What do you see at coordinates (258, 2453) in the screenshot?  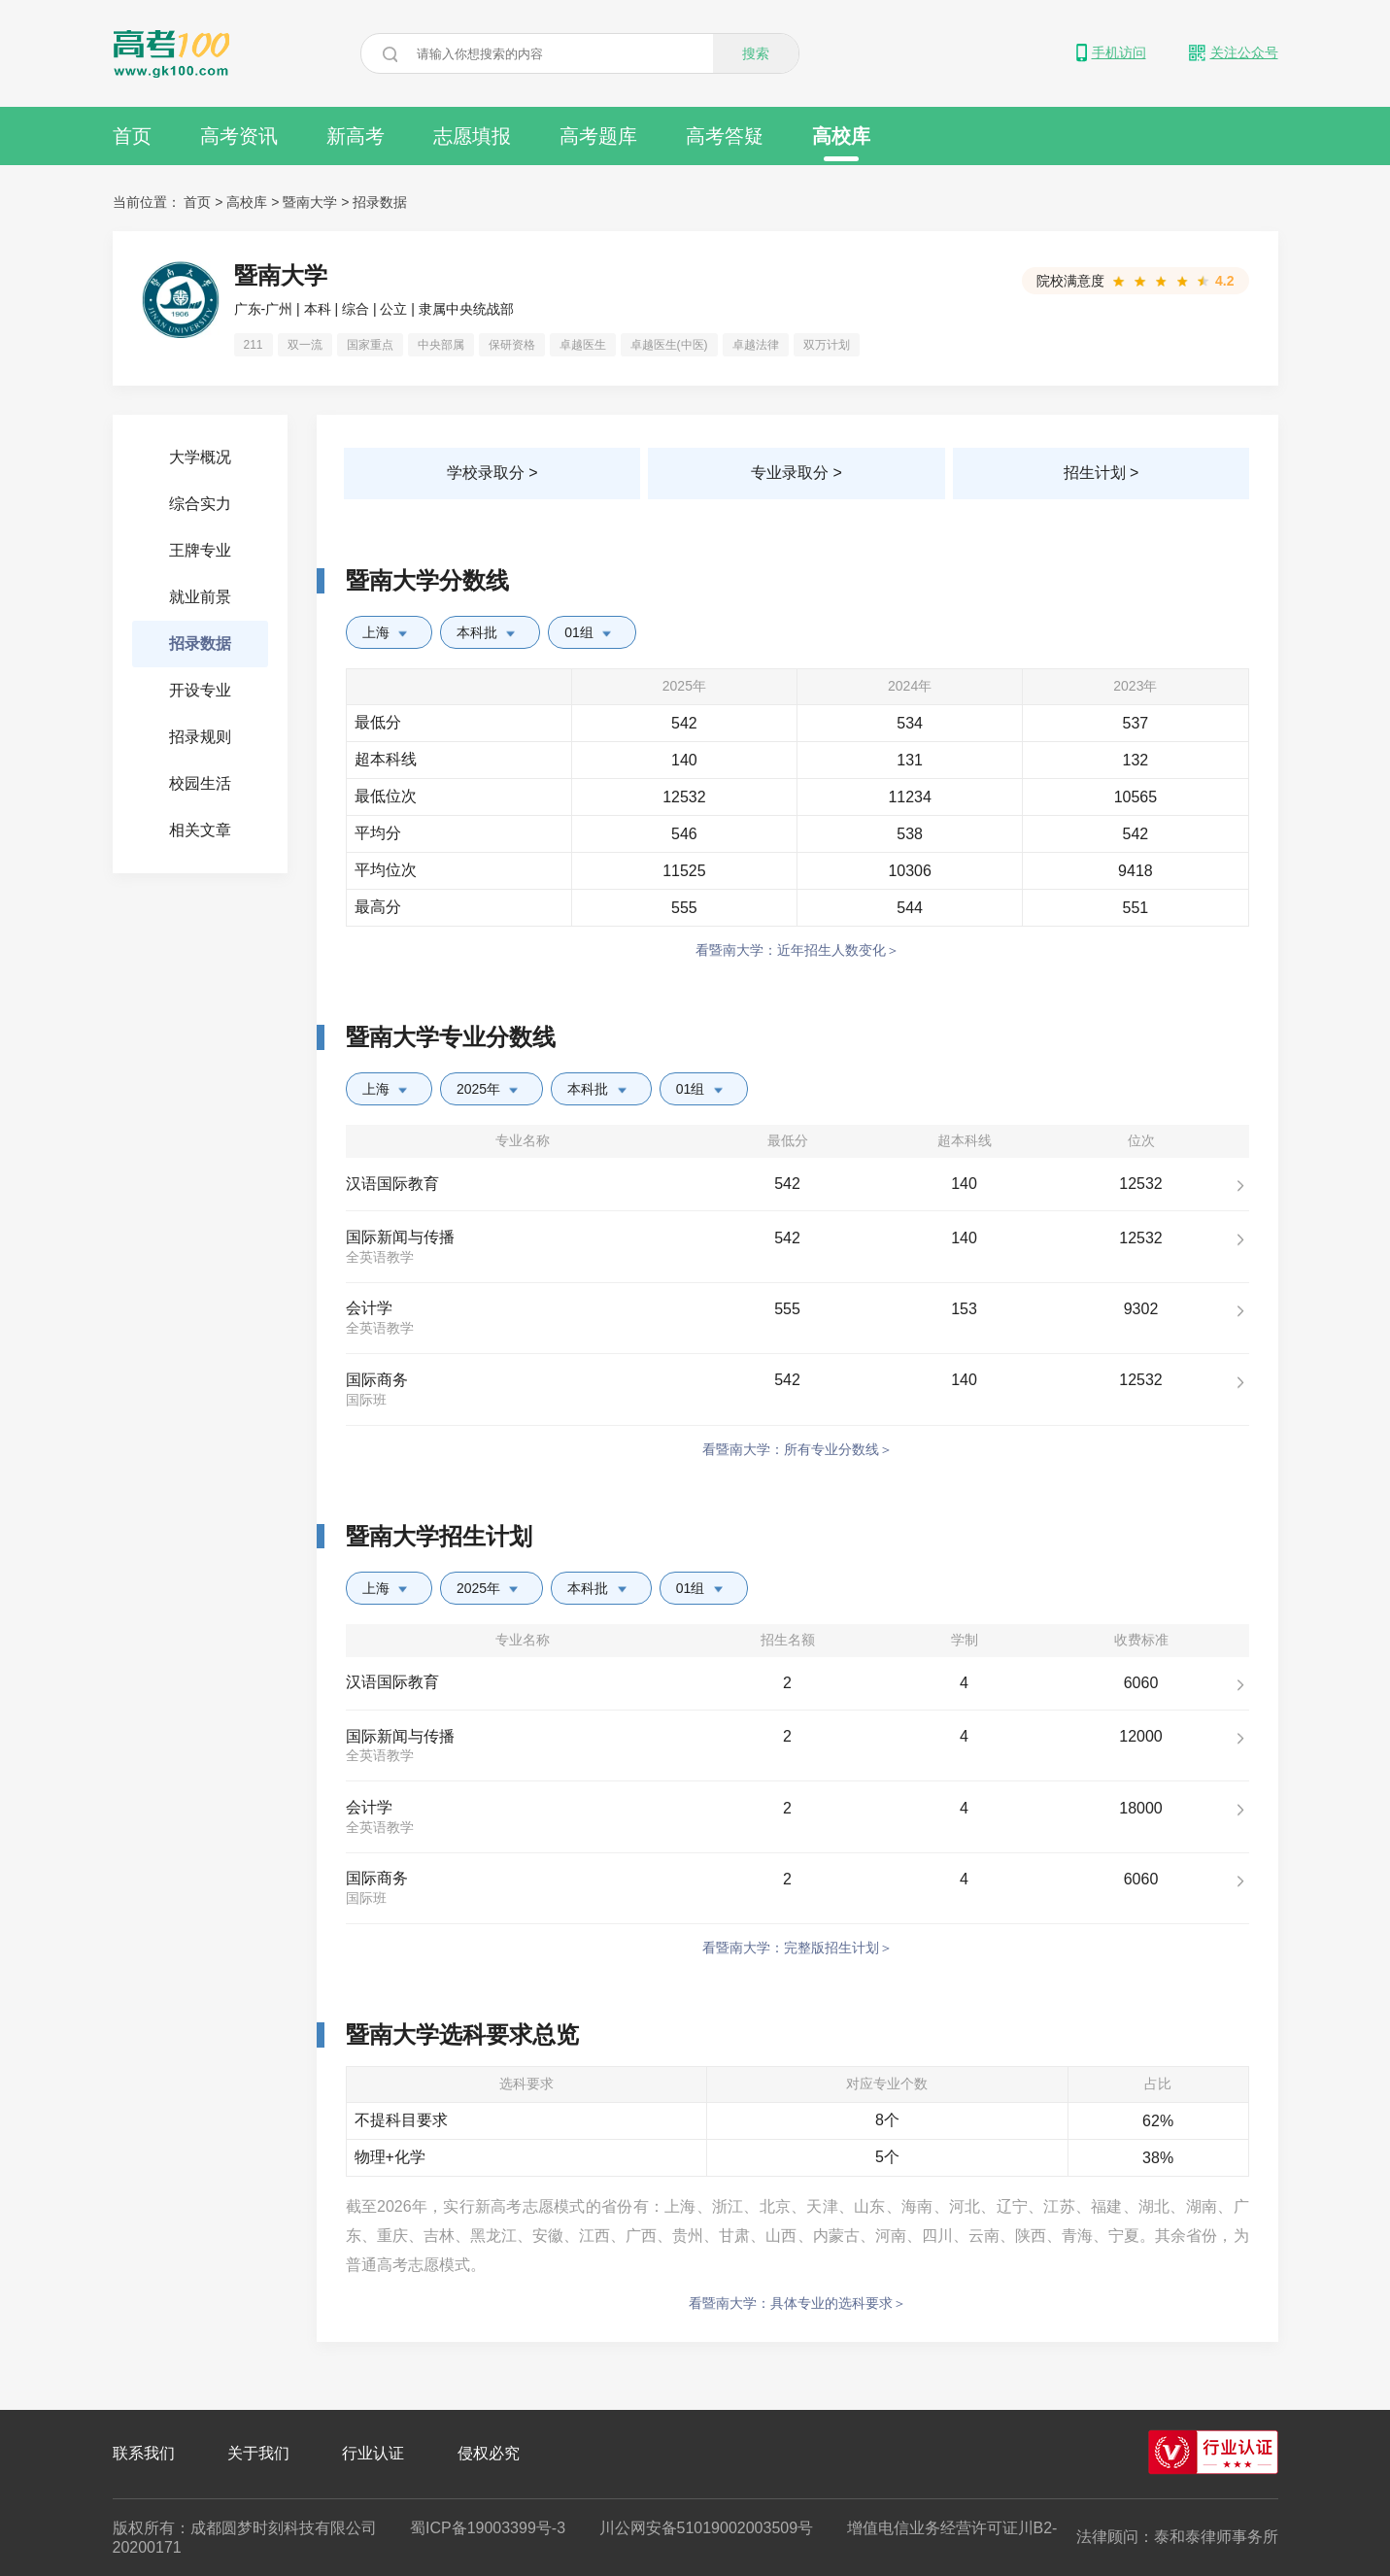 I see `关于我们` at bounding box center [258, 2453].